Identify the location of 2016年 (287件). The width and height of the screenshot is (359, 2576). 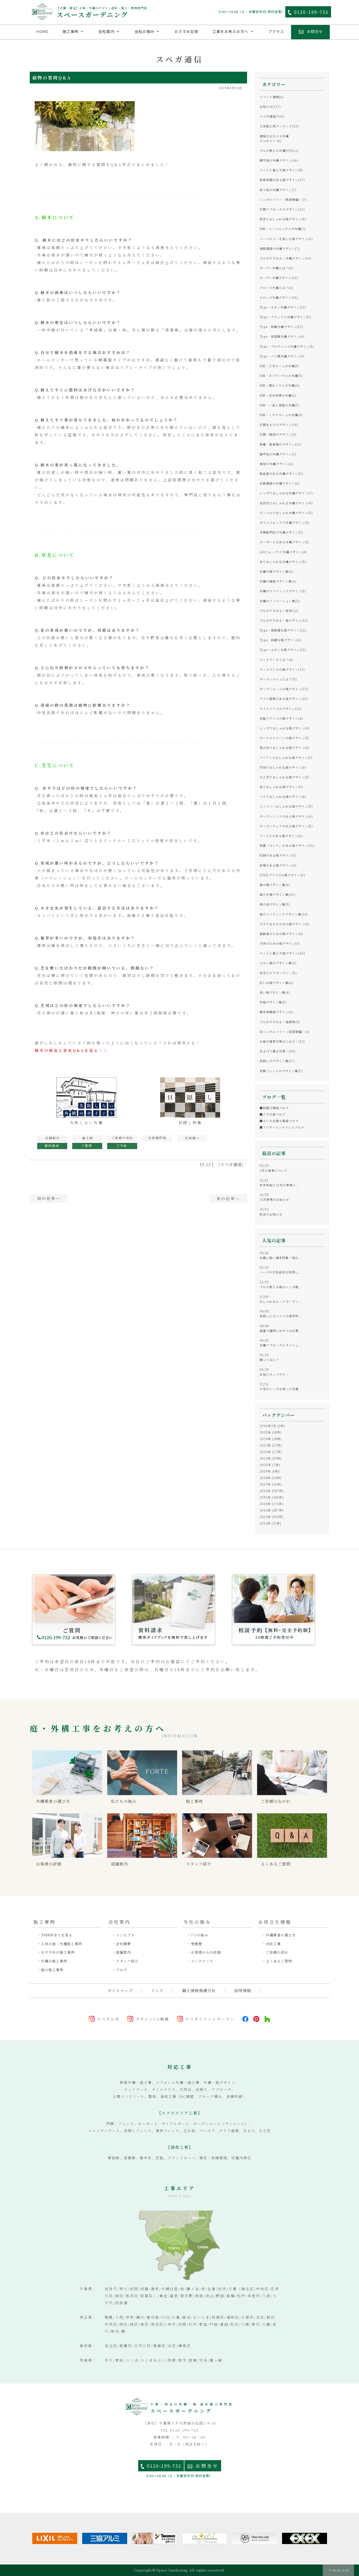
(272, 1491).